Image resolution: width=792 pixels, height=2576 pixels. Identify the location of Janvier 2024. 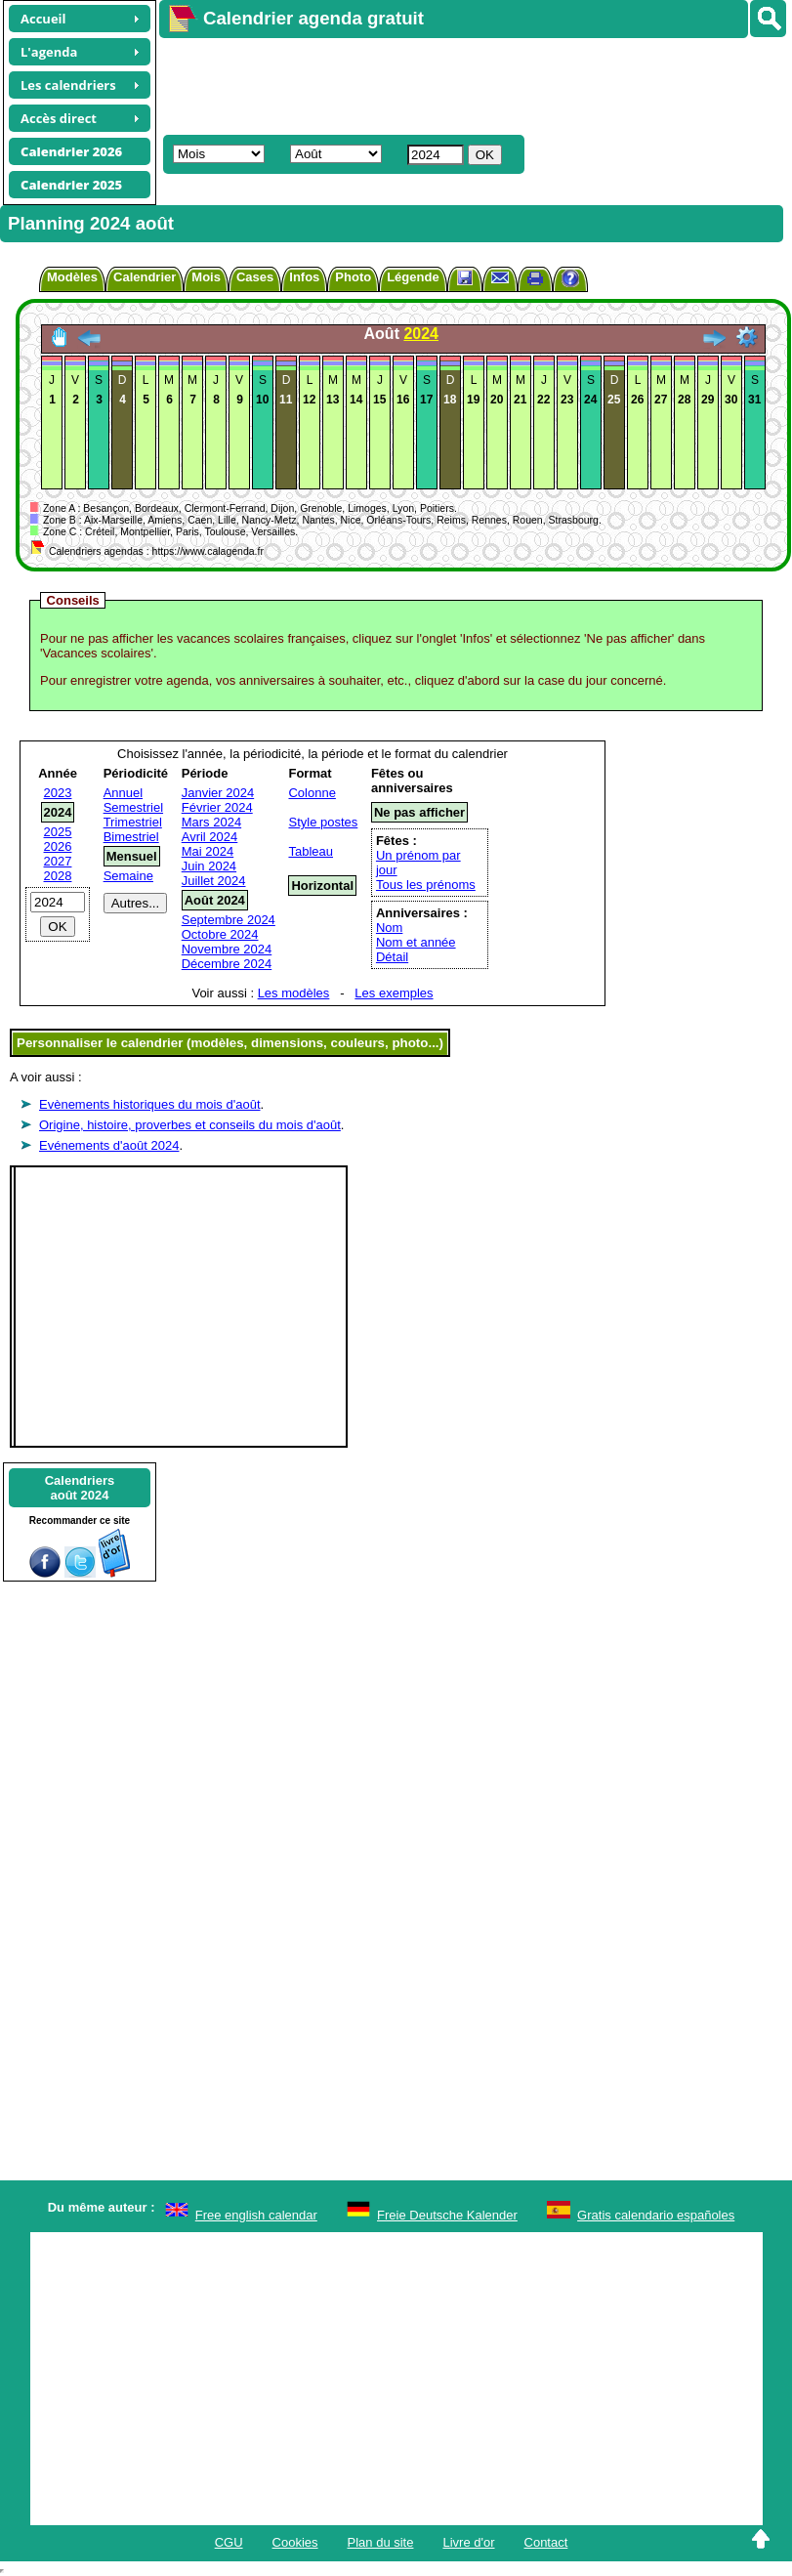
(218, 792).